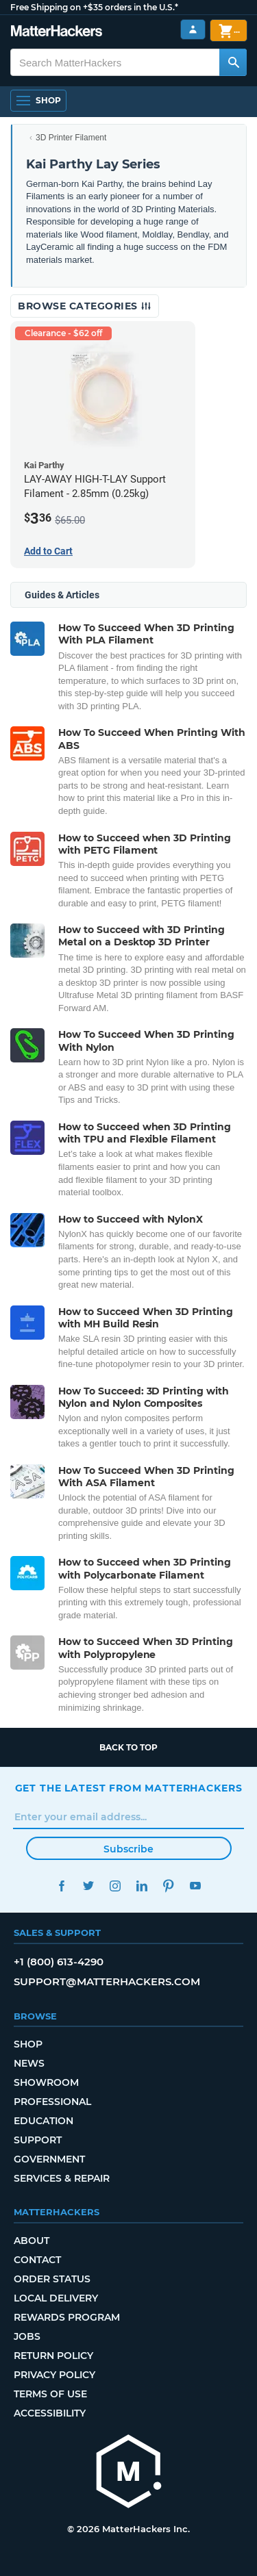 The width and height of the screenshot is (257, 2576). Describe the element at coordinates (37, 2260) in the screenshot. I see `Contact` at that location.